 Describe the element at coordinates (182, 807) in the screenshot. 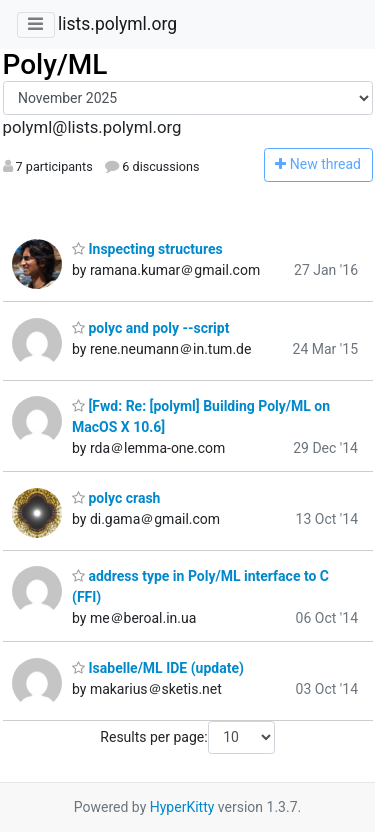

I see `HyperKitty` at that location.